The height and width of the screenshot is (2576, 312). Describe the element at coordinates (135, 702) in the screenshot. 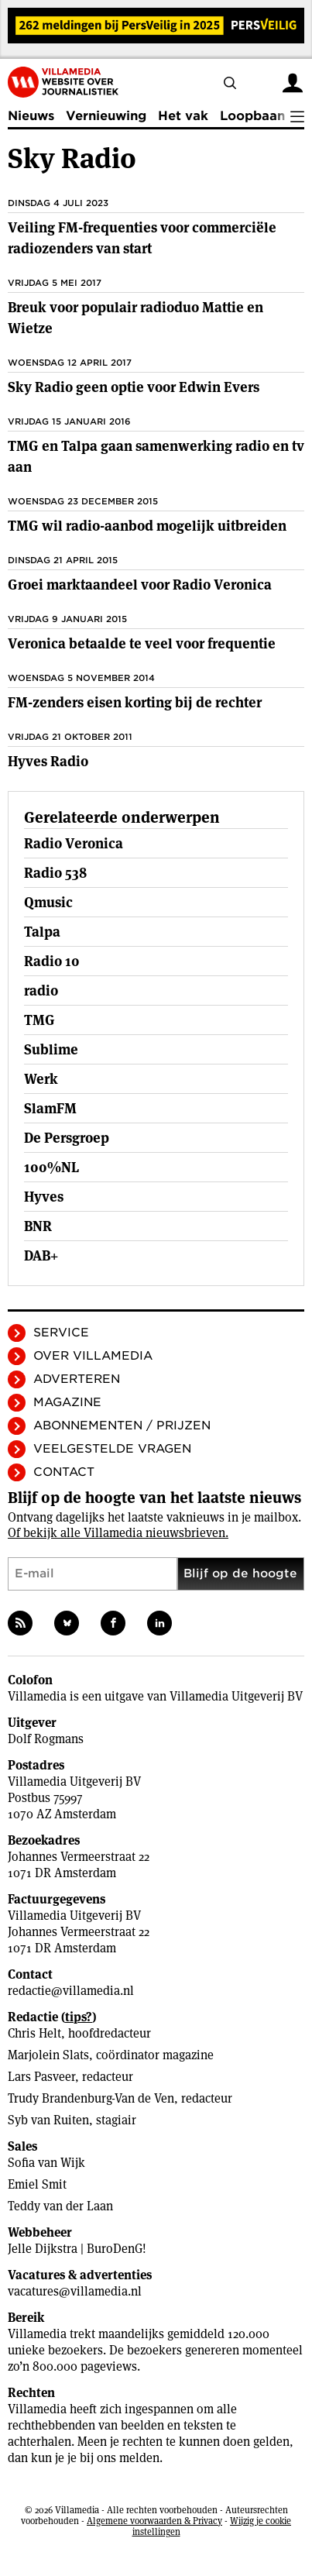

I see `FM-zenders eisen korting bij de rechter` at that location.